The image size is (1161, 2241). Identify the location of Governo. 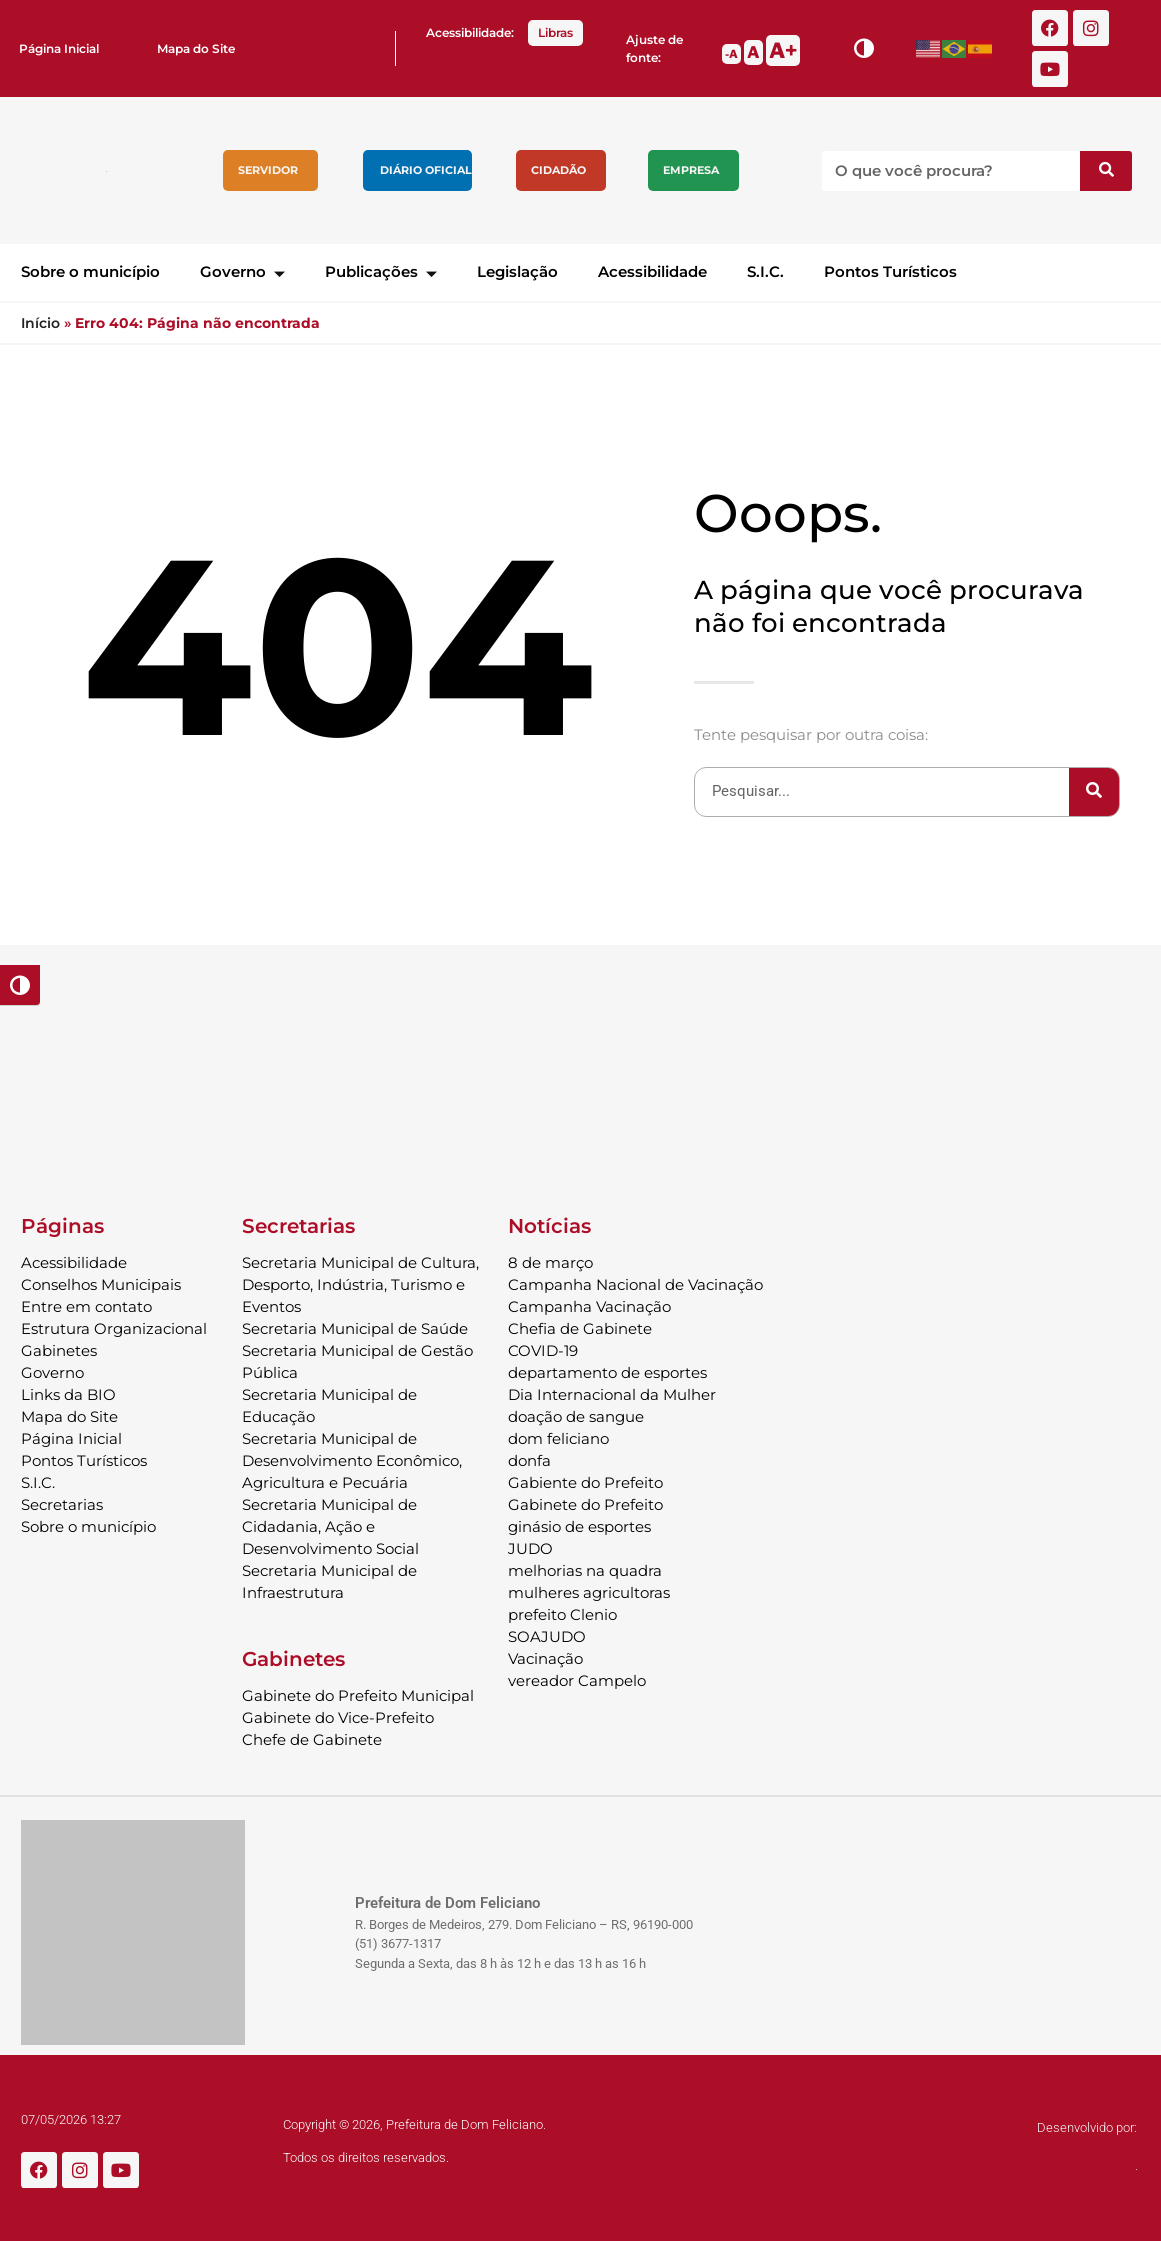
(242, 271).